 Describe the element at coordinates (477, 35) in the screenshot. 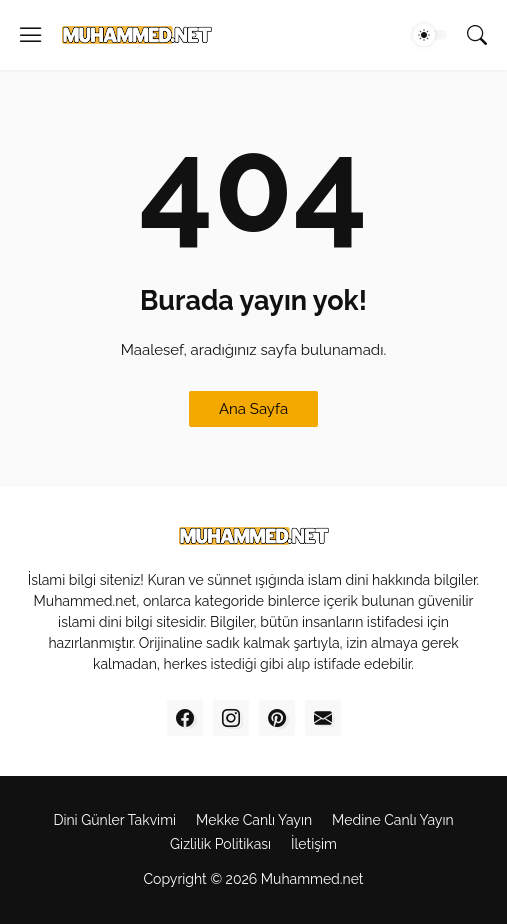

I see `[Ara]` at that location.